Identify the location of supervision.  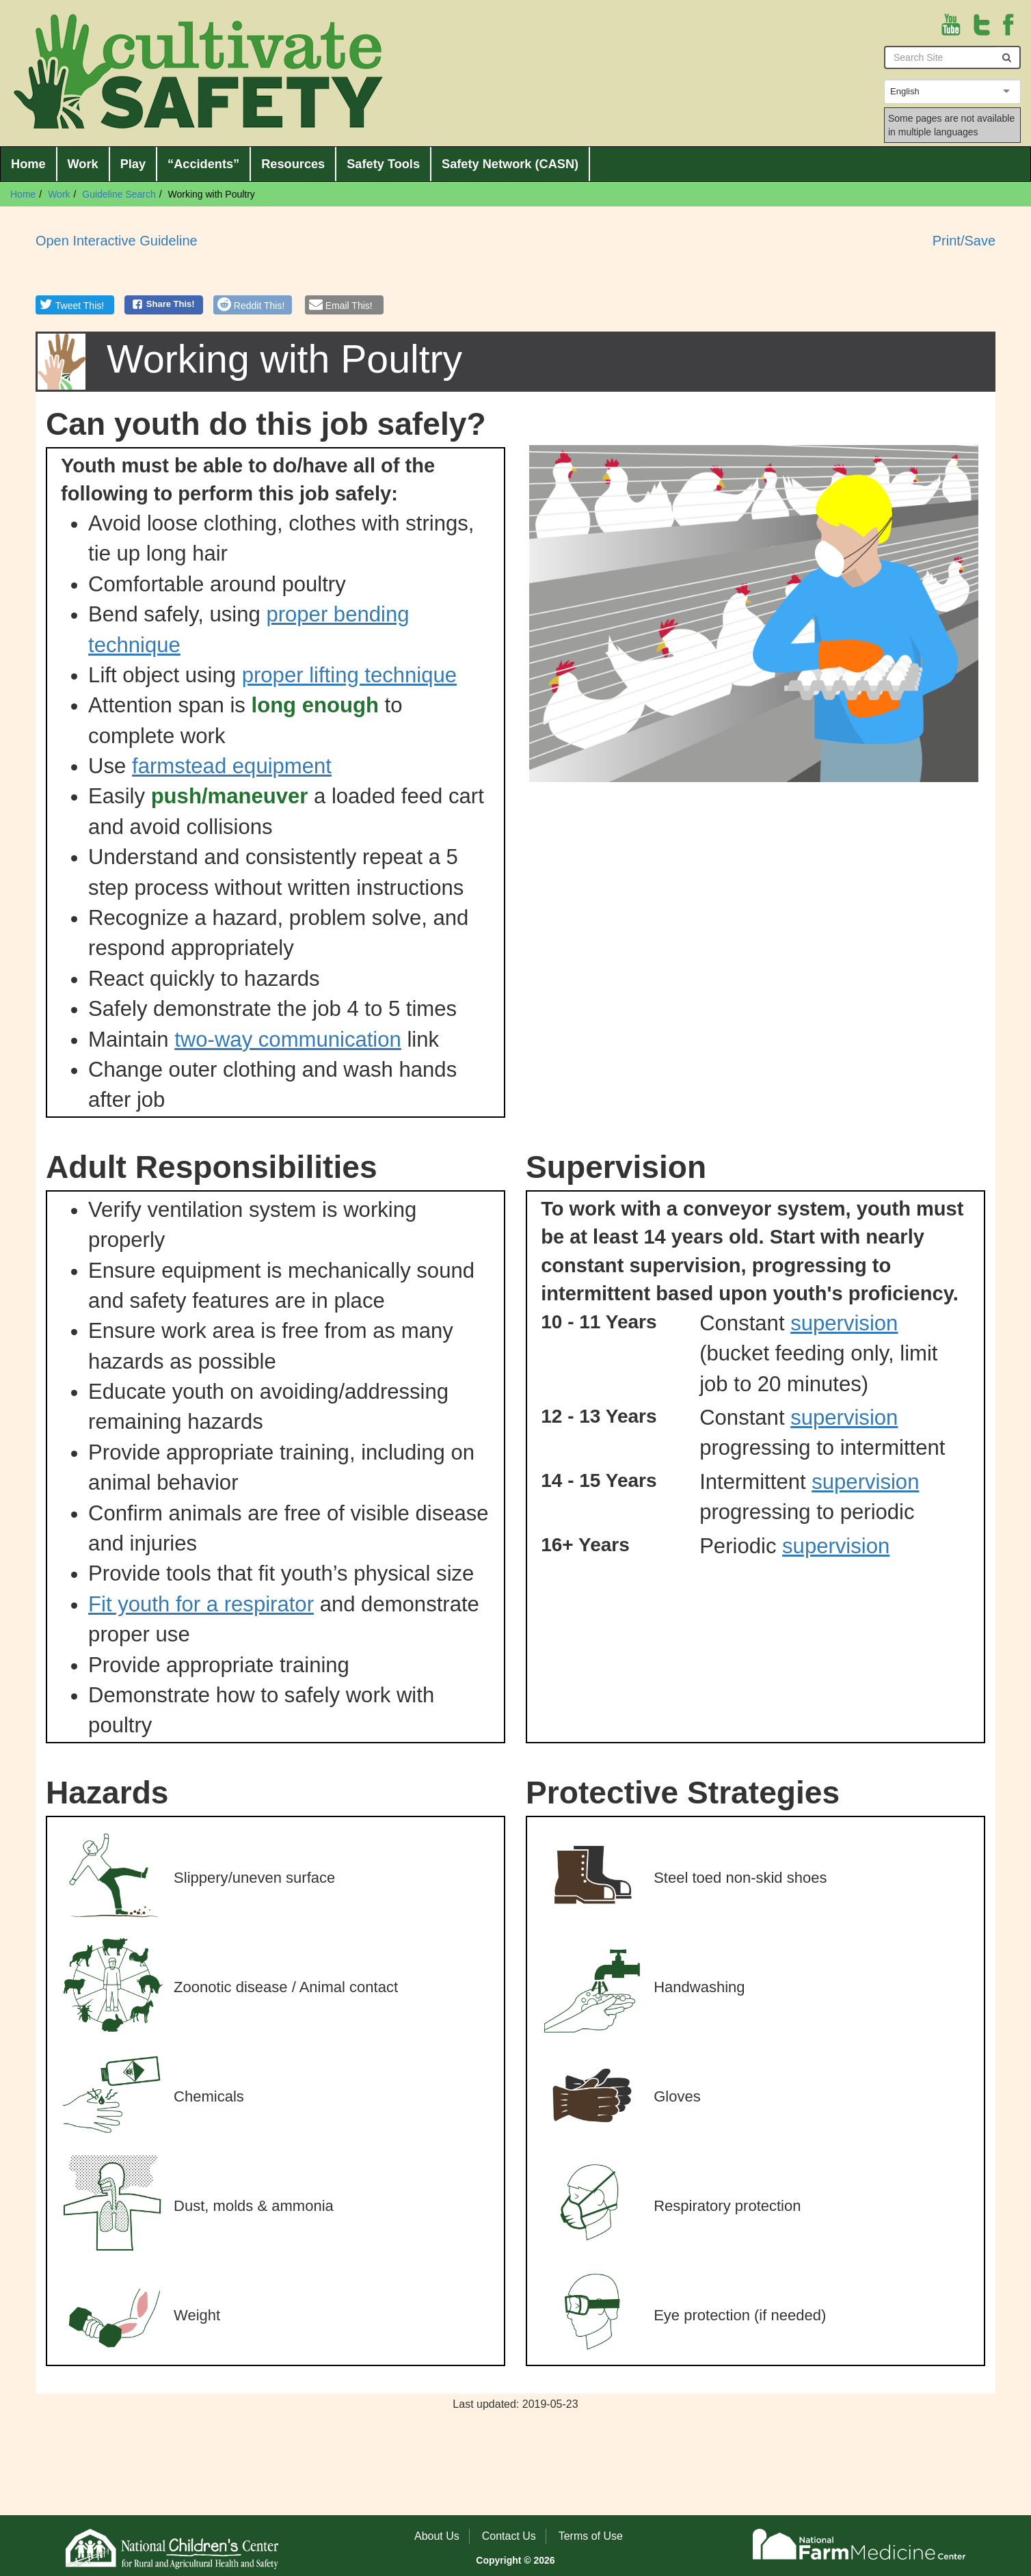
(844, 1323).